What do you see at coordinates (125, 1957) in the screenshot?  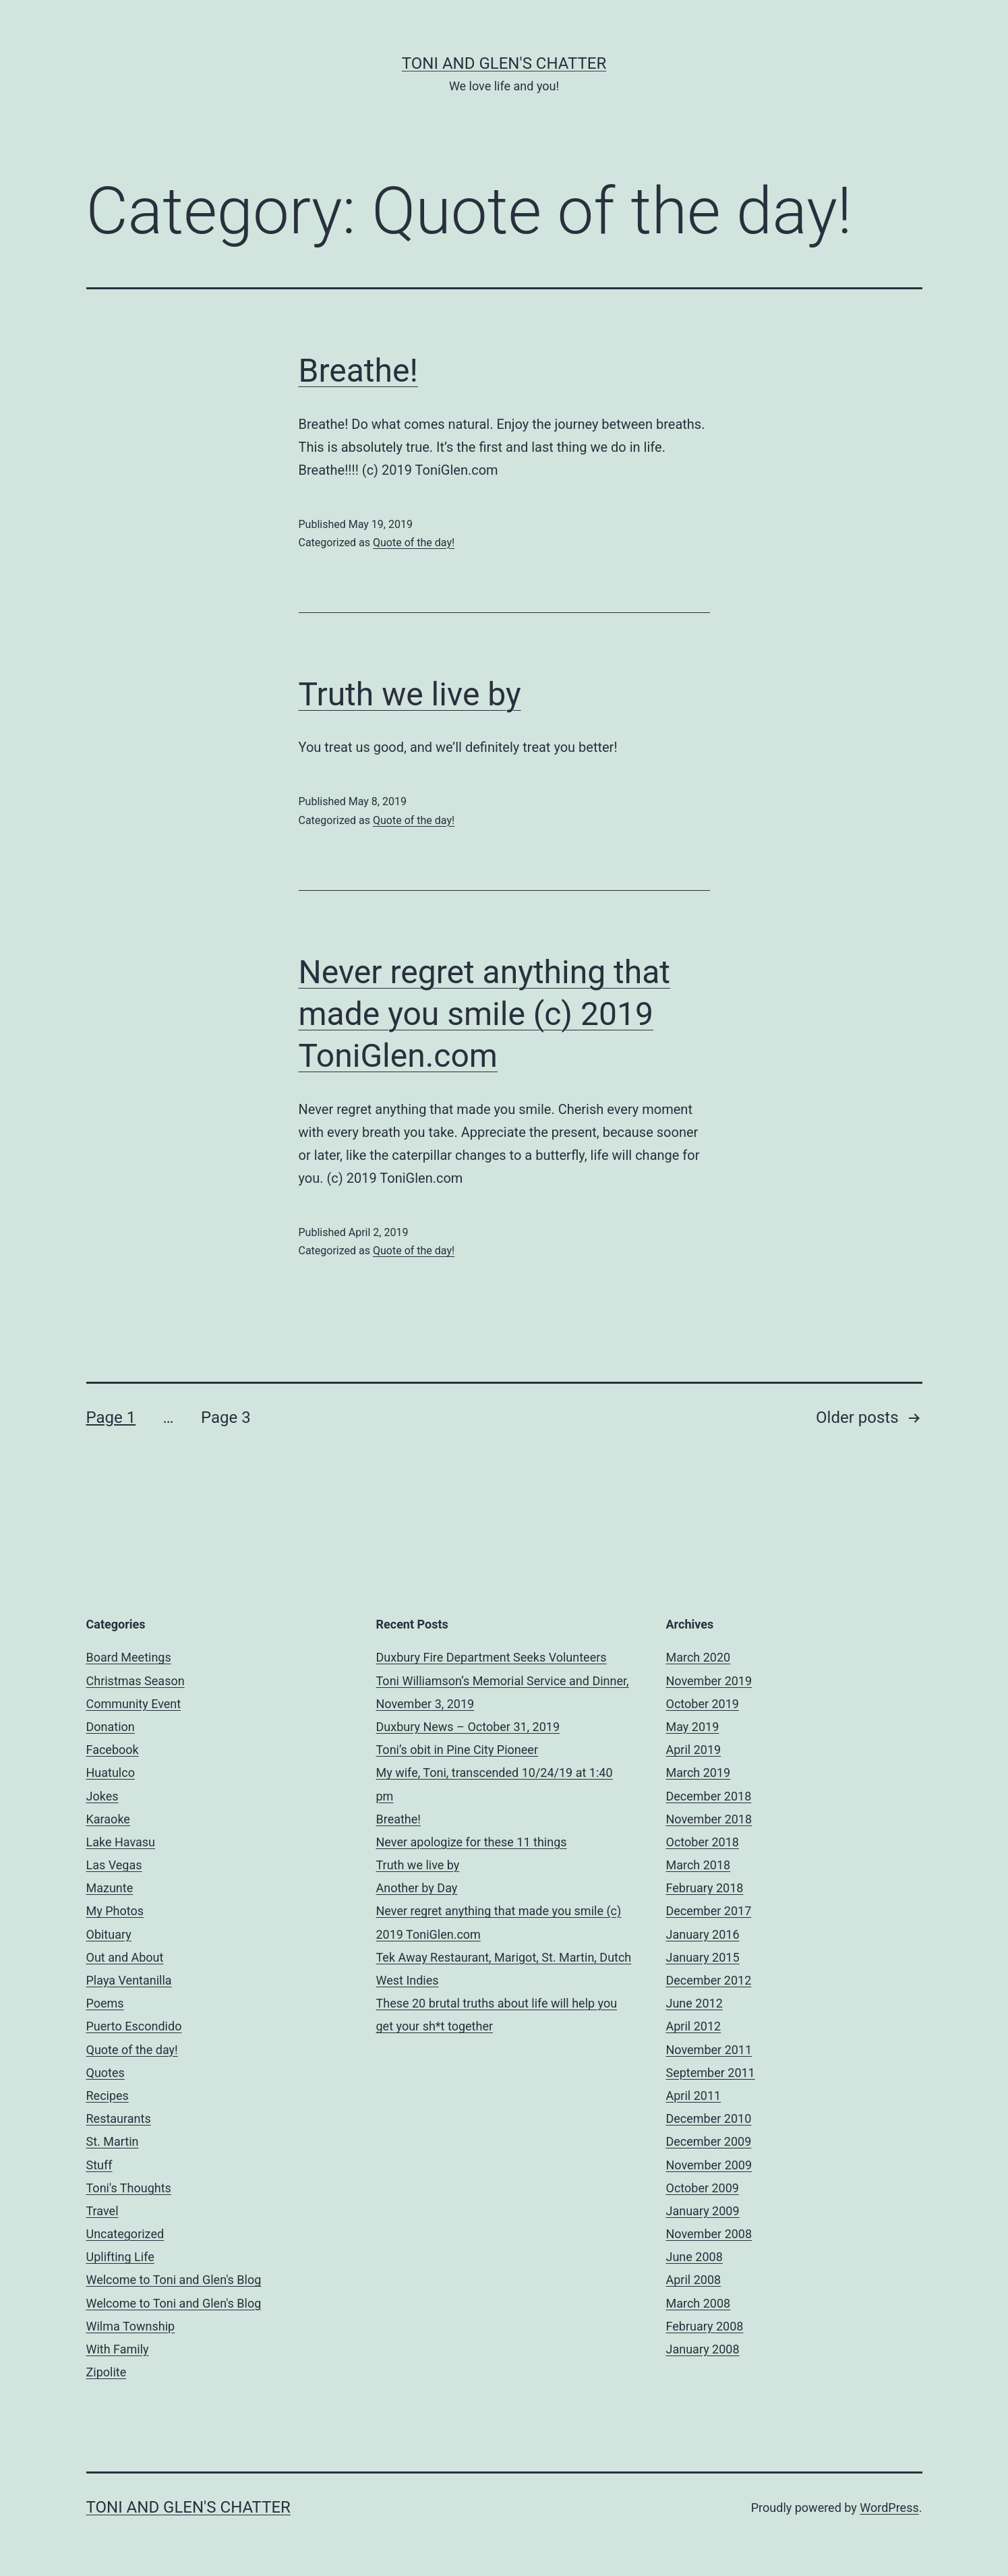 I see `Out and About` at bounding box center [125, 1957].